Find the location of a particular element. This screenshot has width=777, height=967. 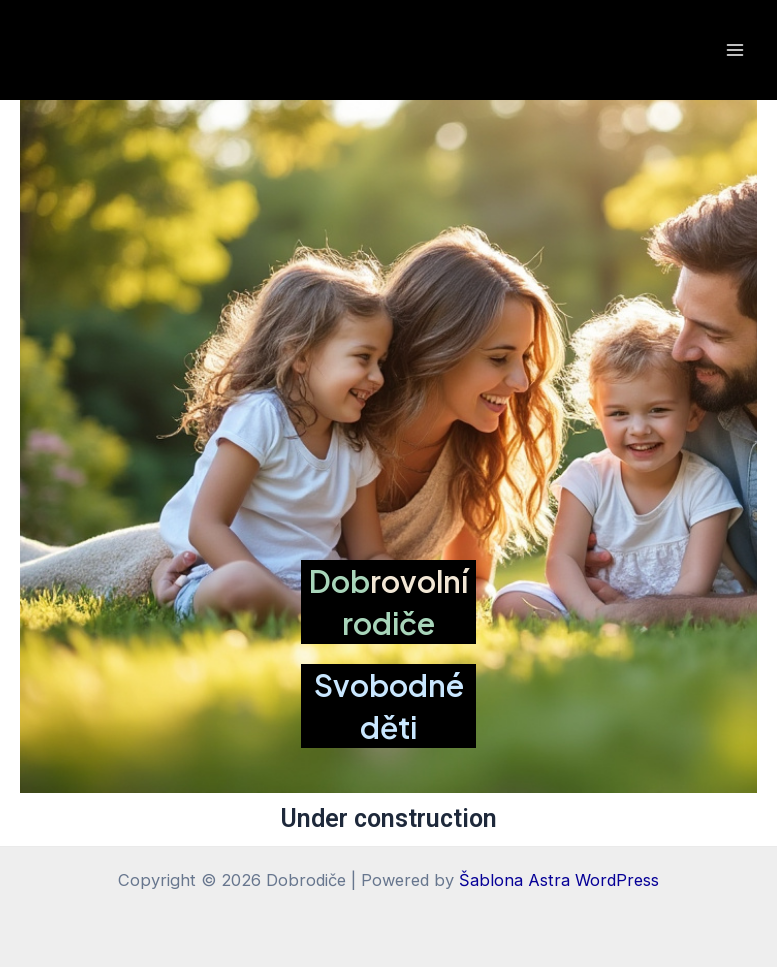

Šablona Astra WordPress is located at coordinates (559, 880).